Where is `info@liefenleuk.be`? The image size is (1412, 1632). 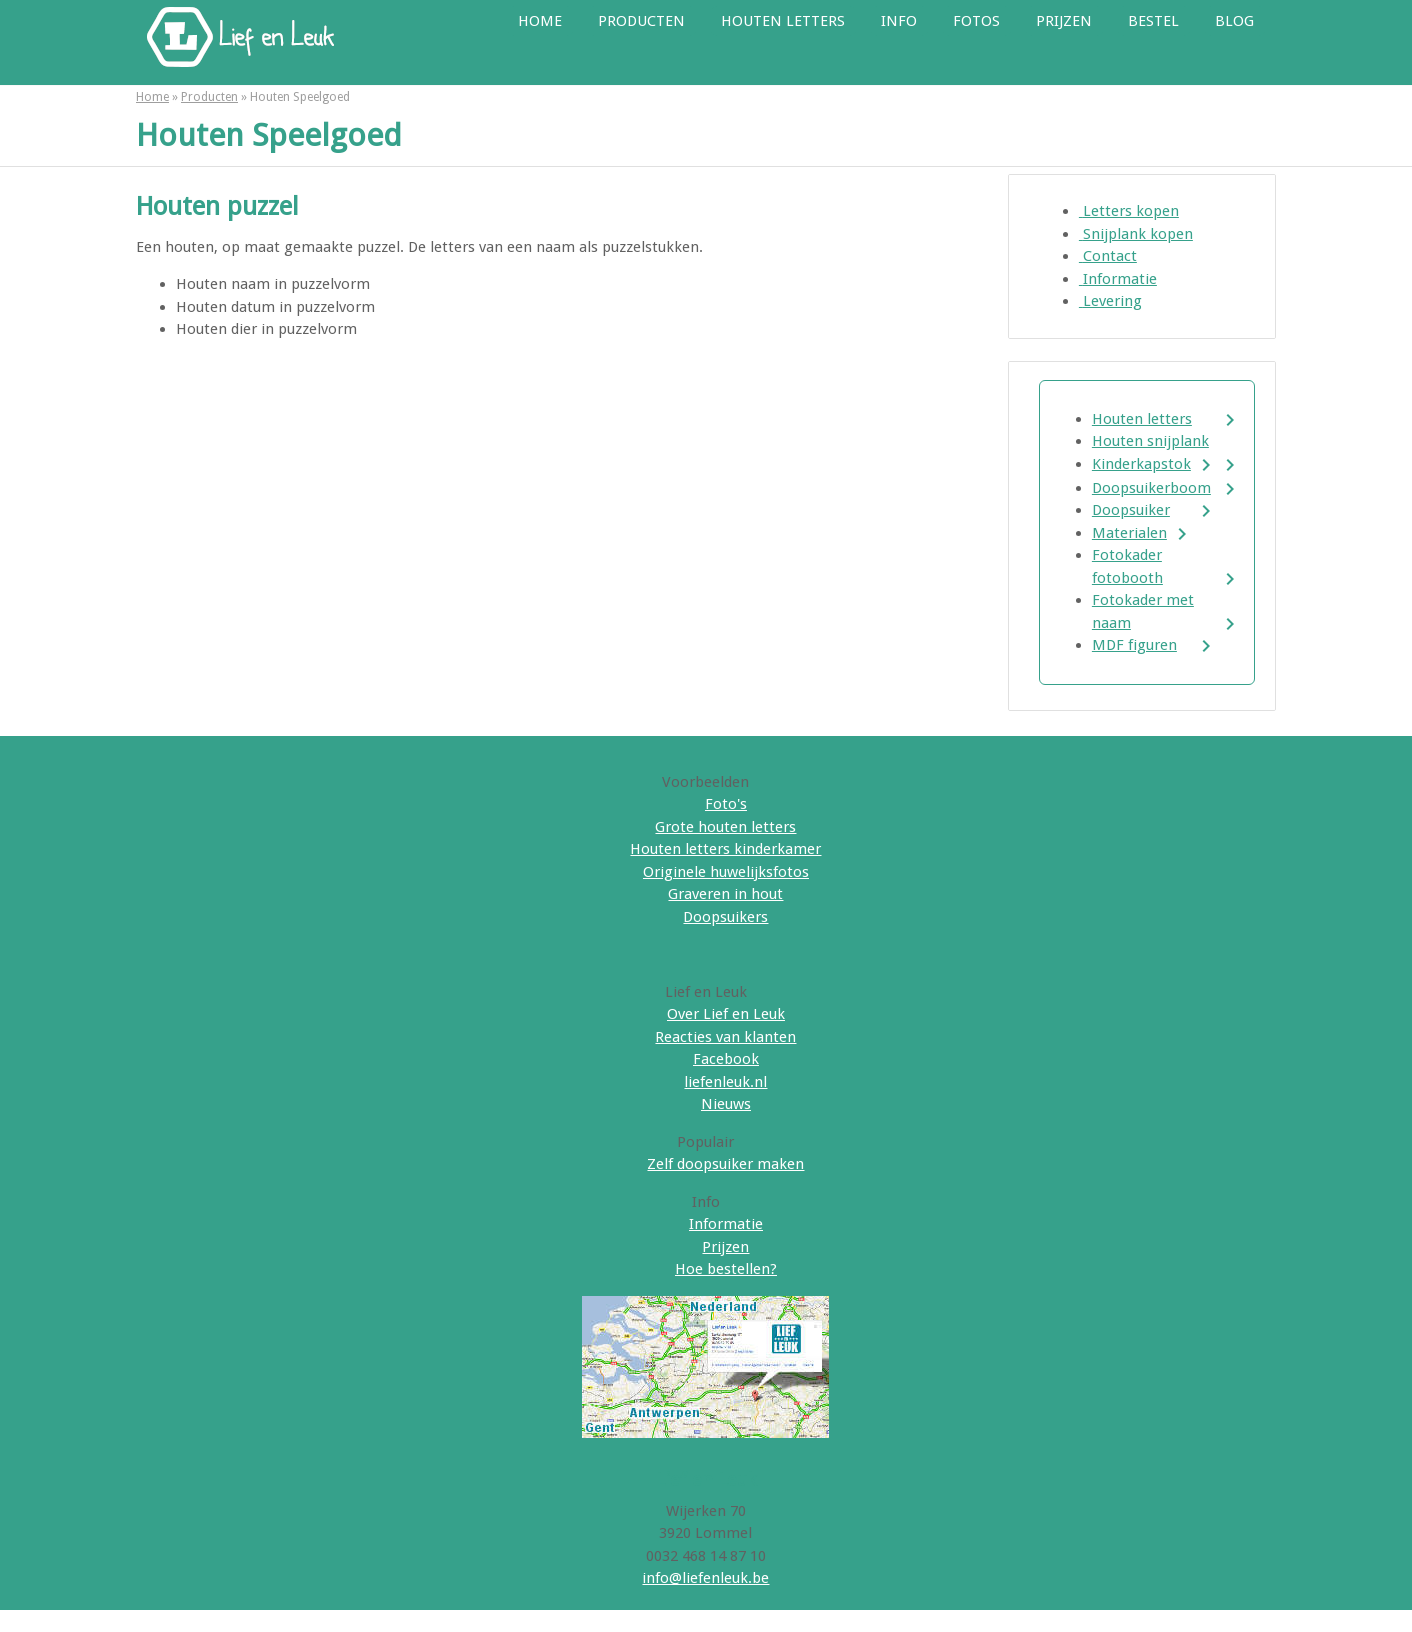 info@liefenleuk.be is located at coordinates (705, 1578).